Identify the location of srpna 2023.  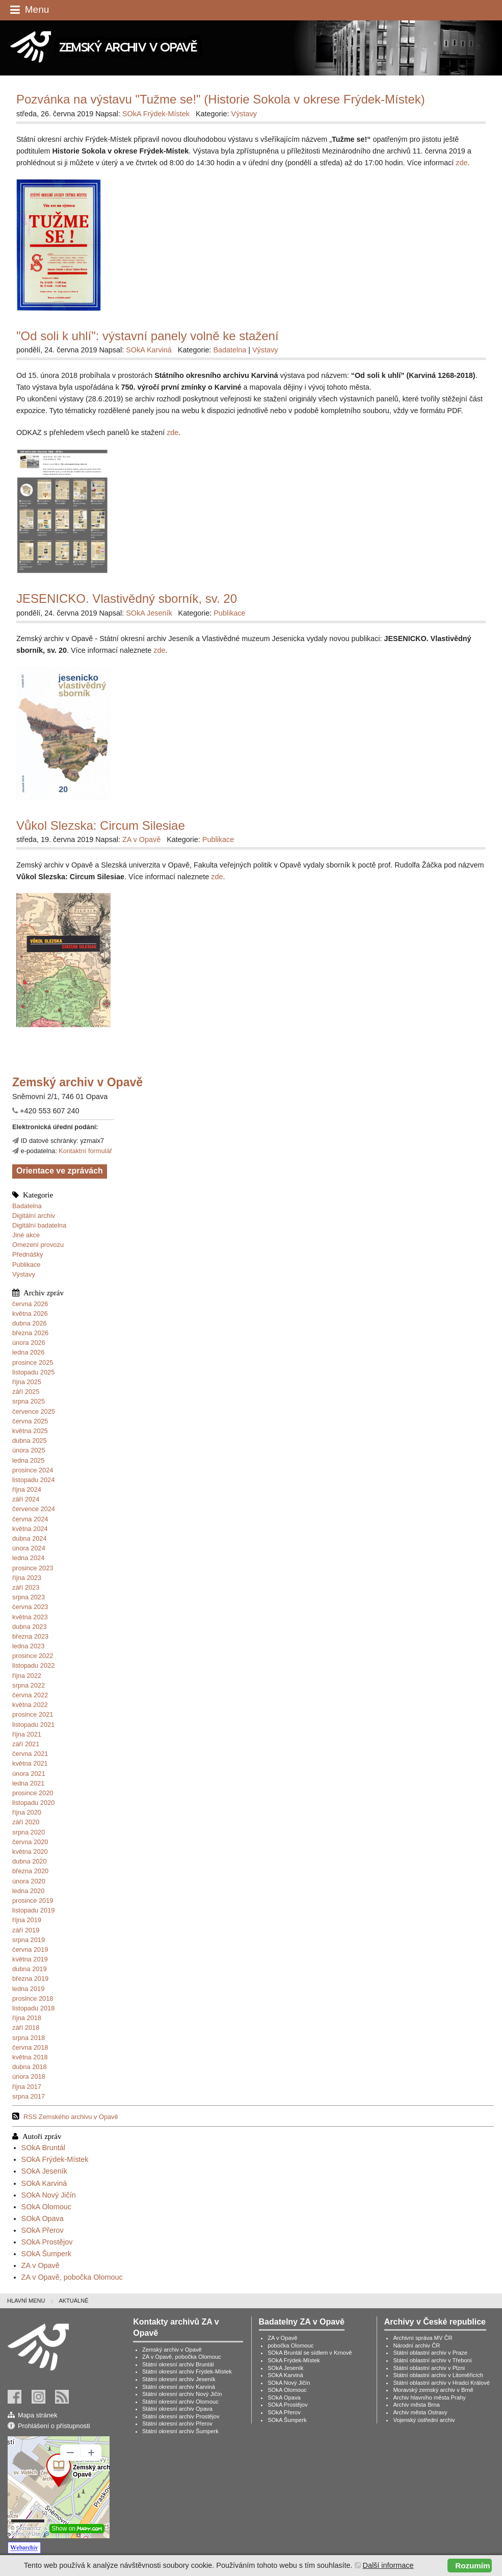
(28, 1597).